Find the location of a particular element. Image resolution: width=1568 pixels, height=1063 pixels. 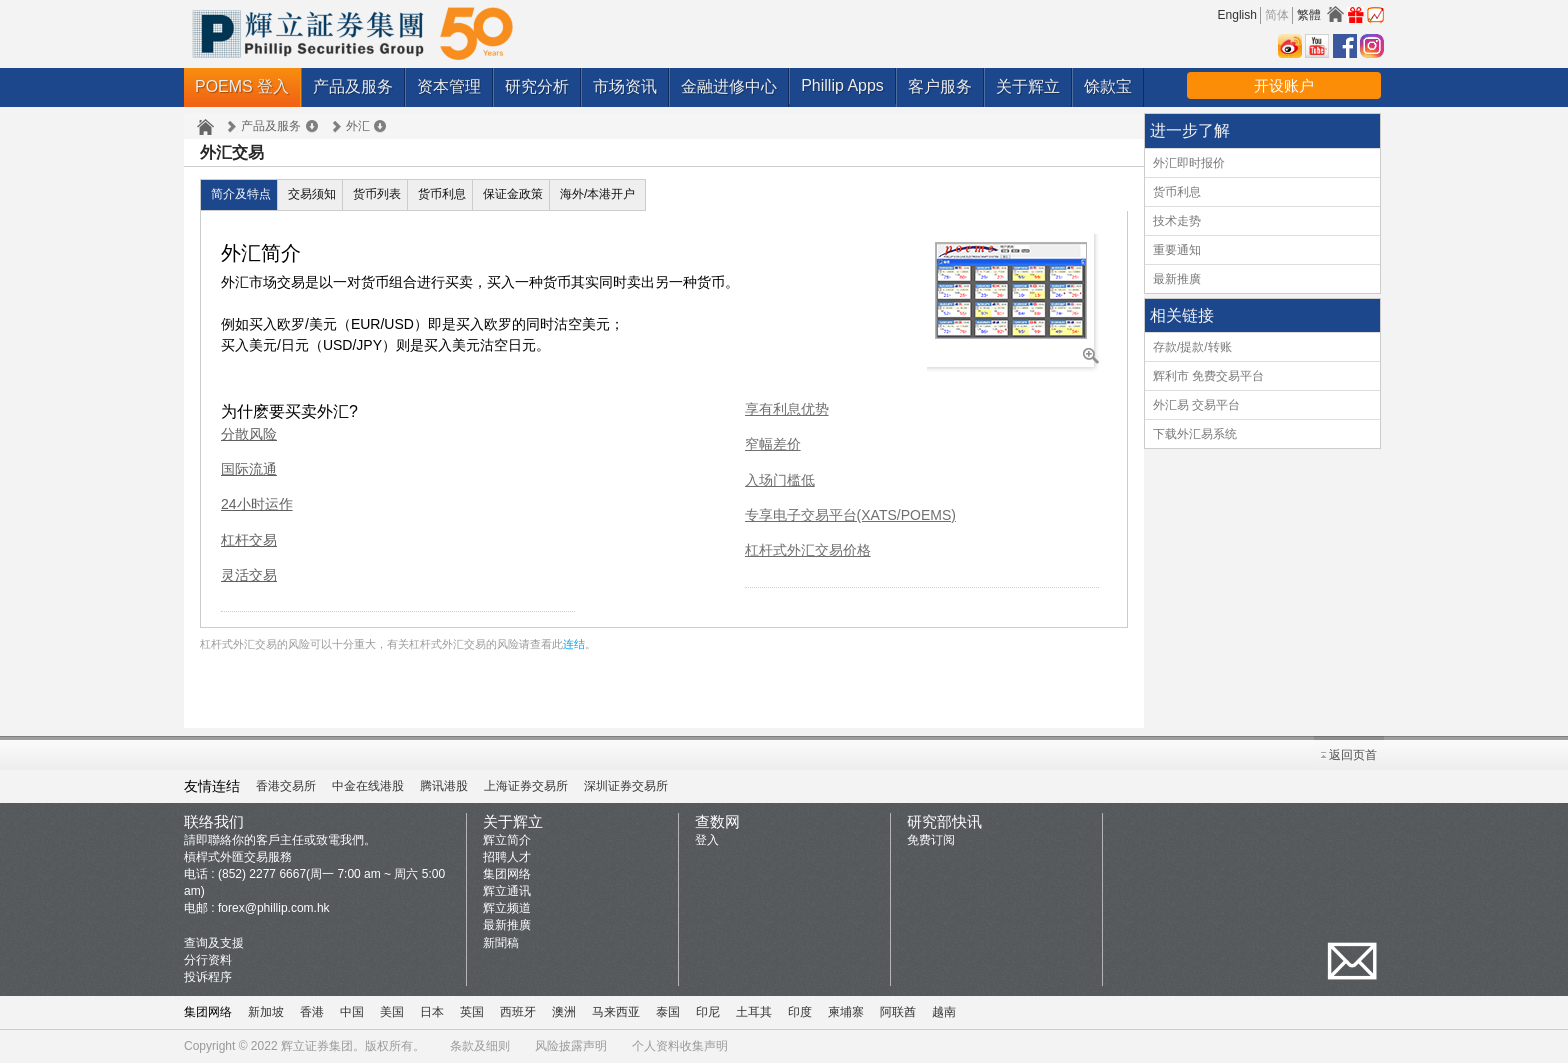

上海证券交易所 is located at coordinates (526, 786).